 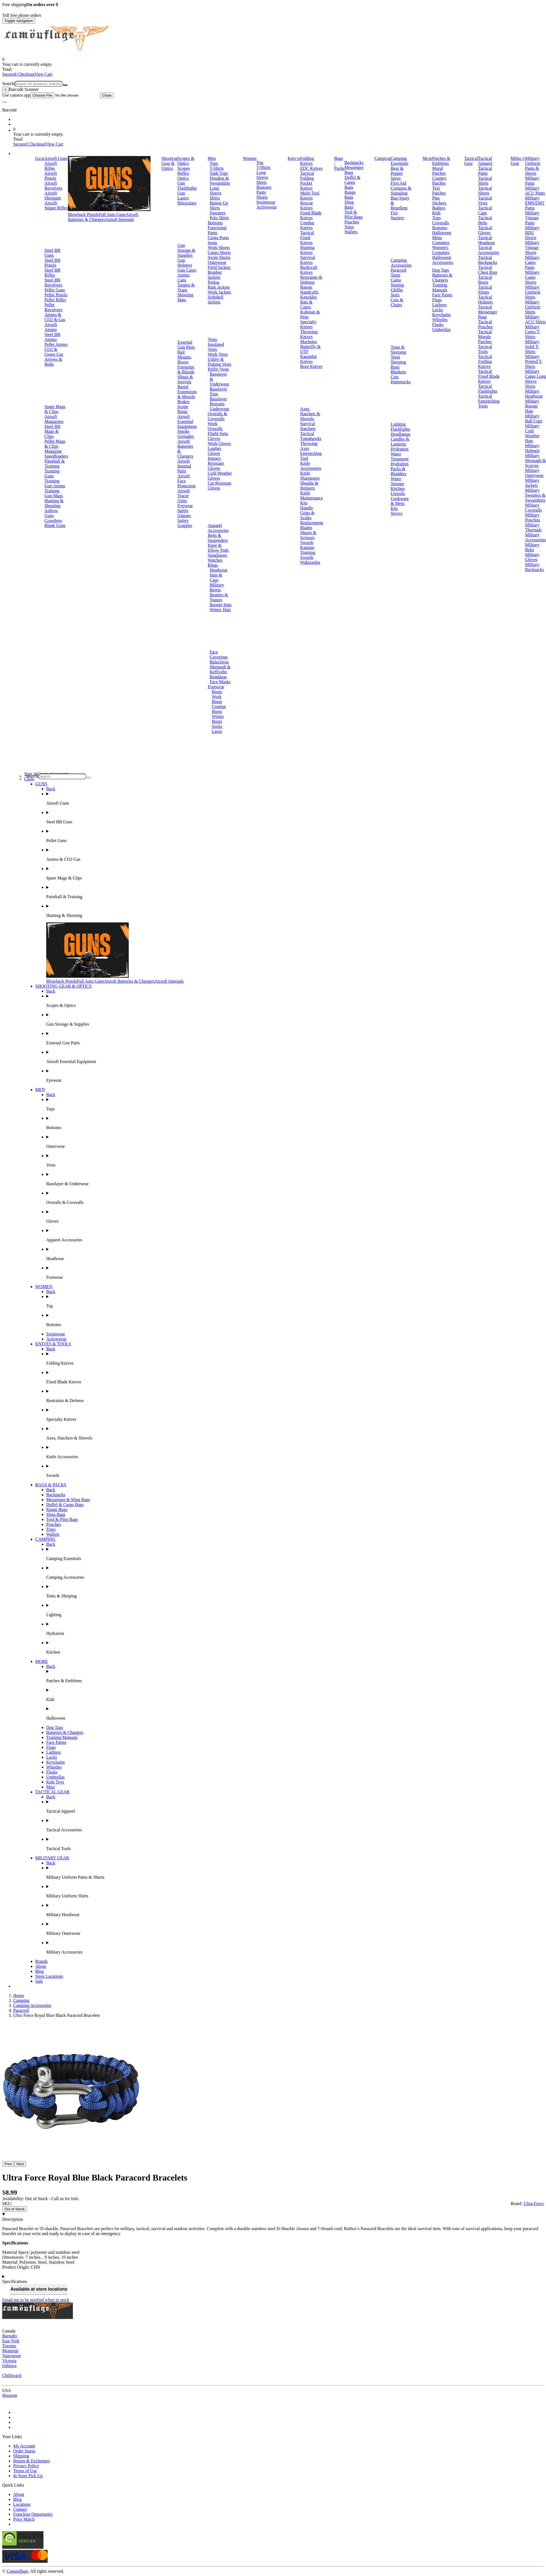 I want to click on Training Gun Mags, so click(x=54, y=493).